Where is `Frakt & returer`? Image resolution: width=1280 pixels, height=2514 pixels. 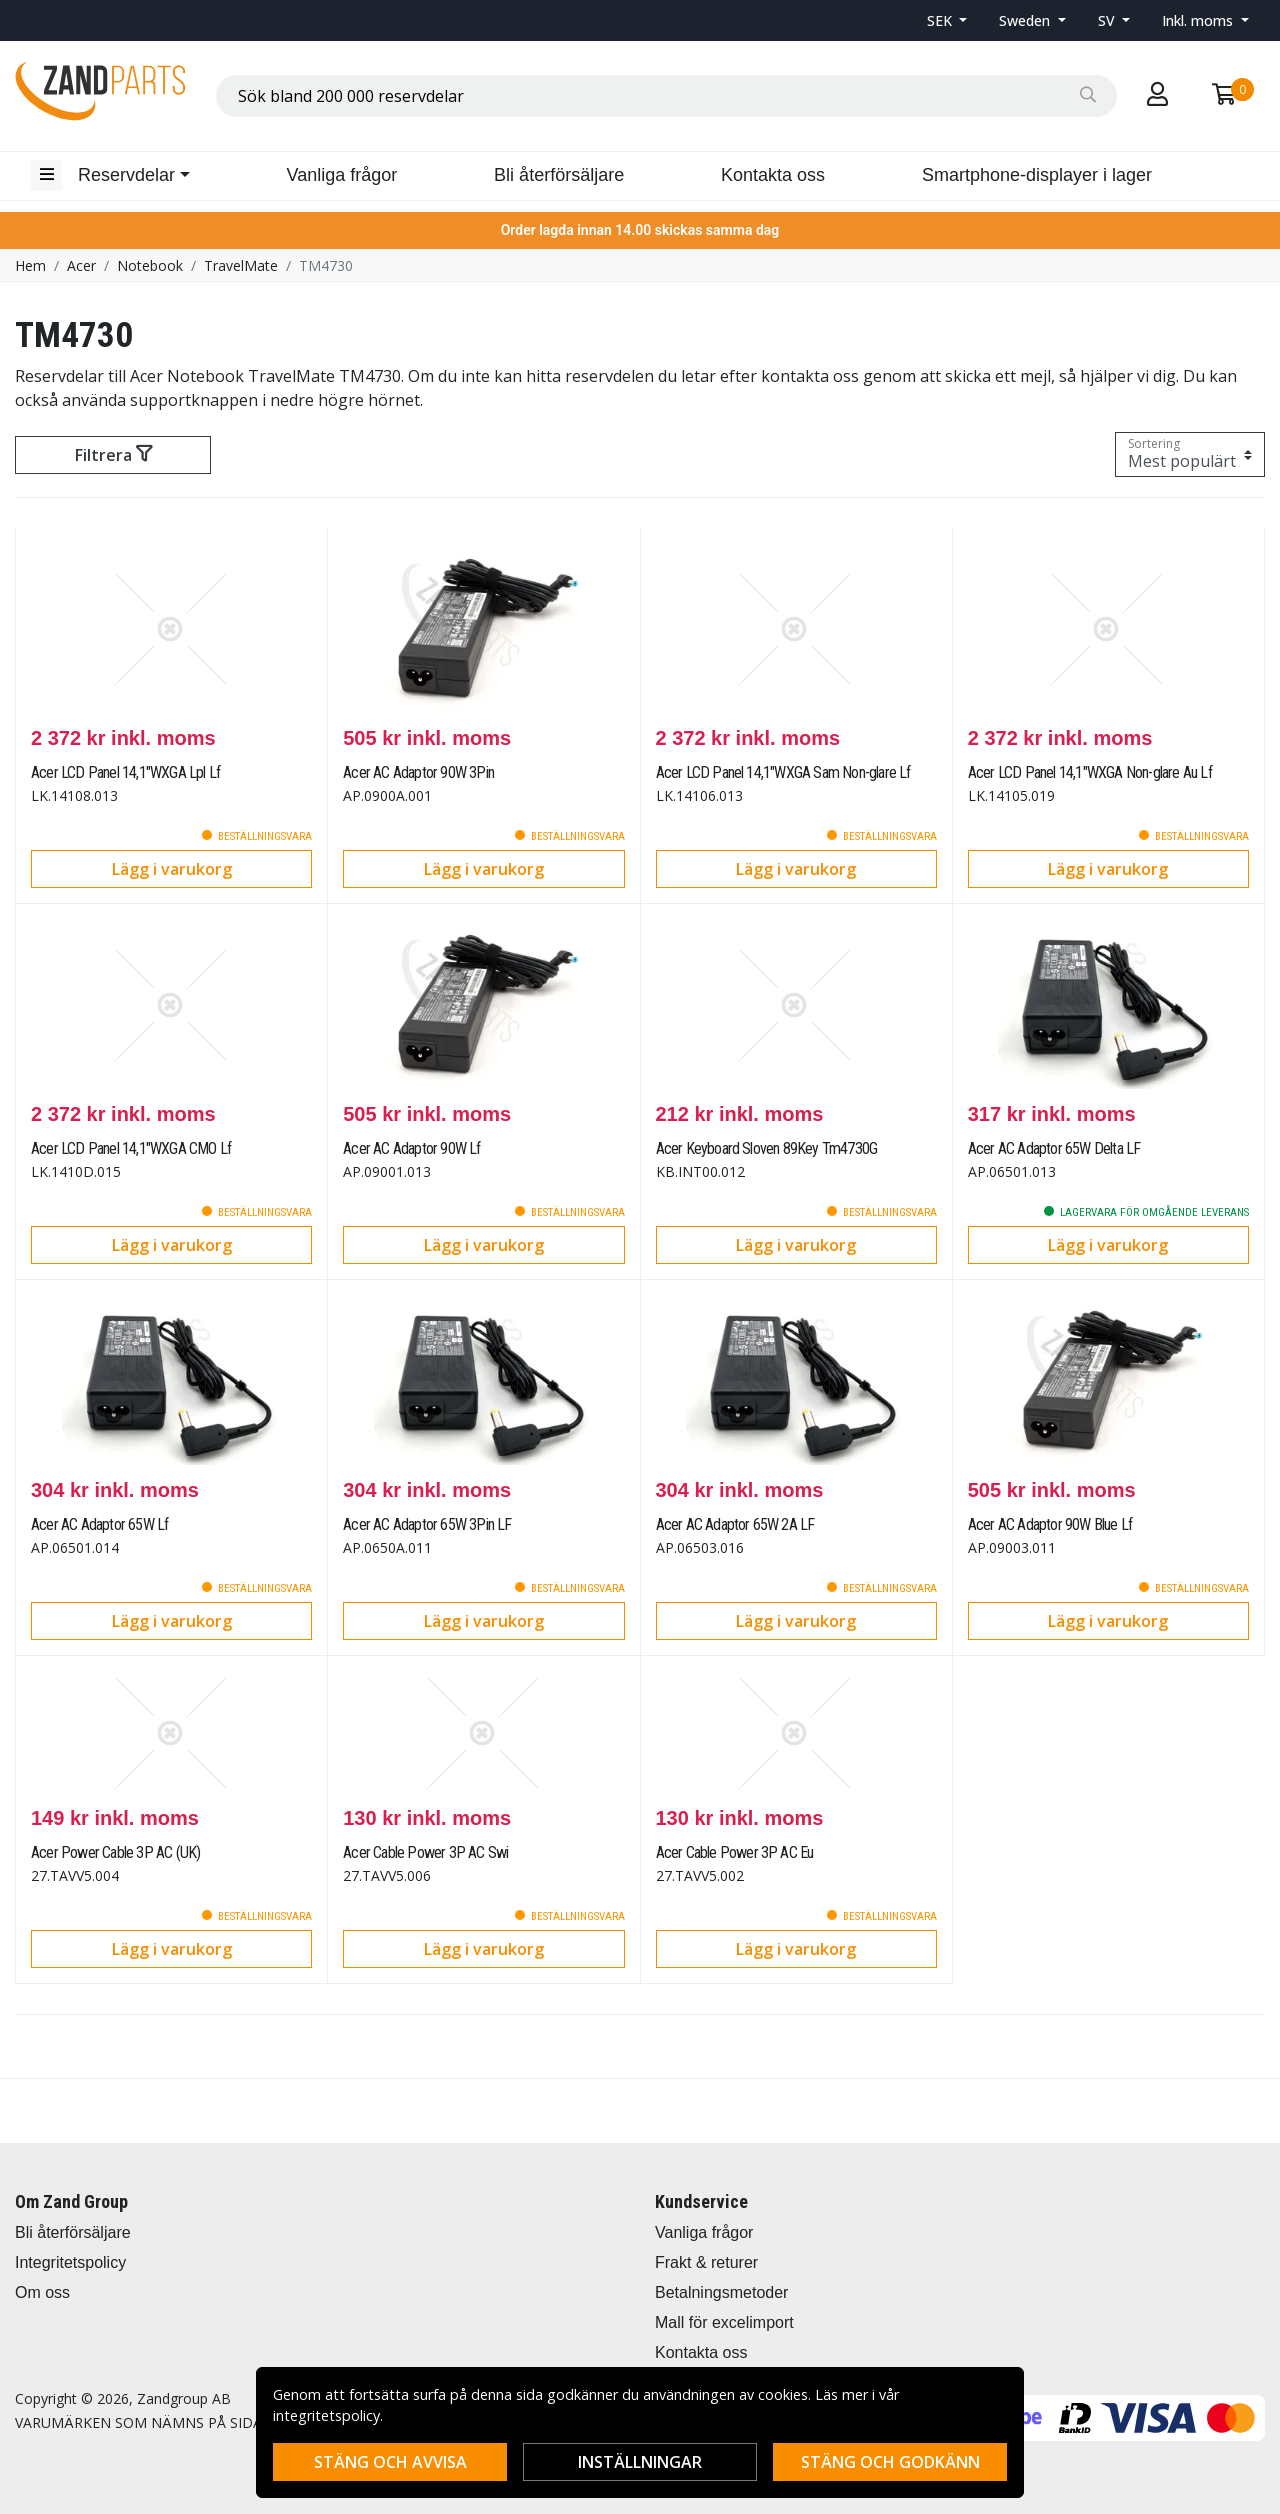
Frakt & returer is located at coordinates (706, 2262).